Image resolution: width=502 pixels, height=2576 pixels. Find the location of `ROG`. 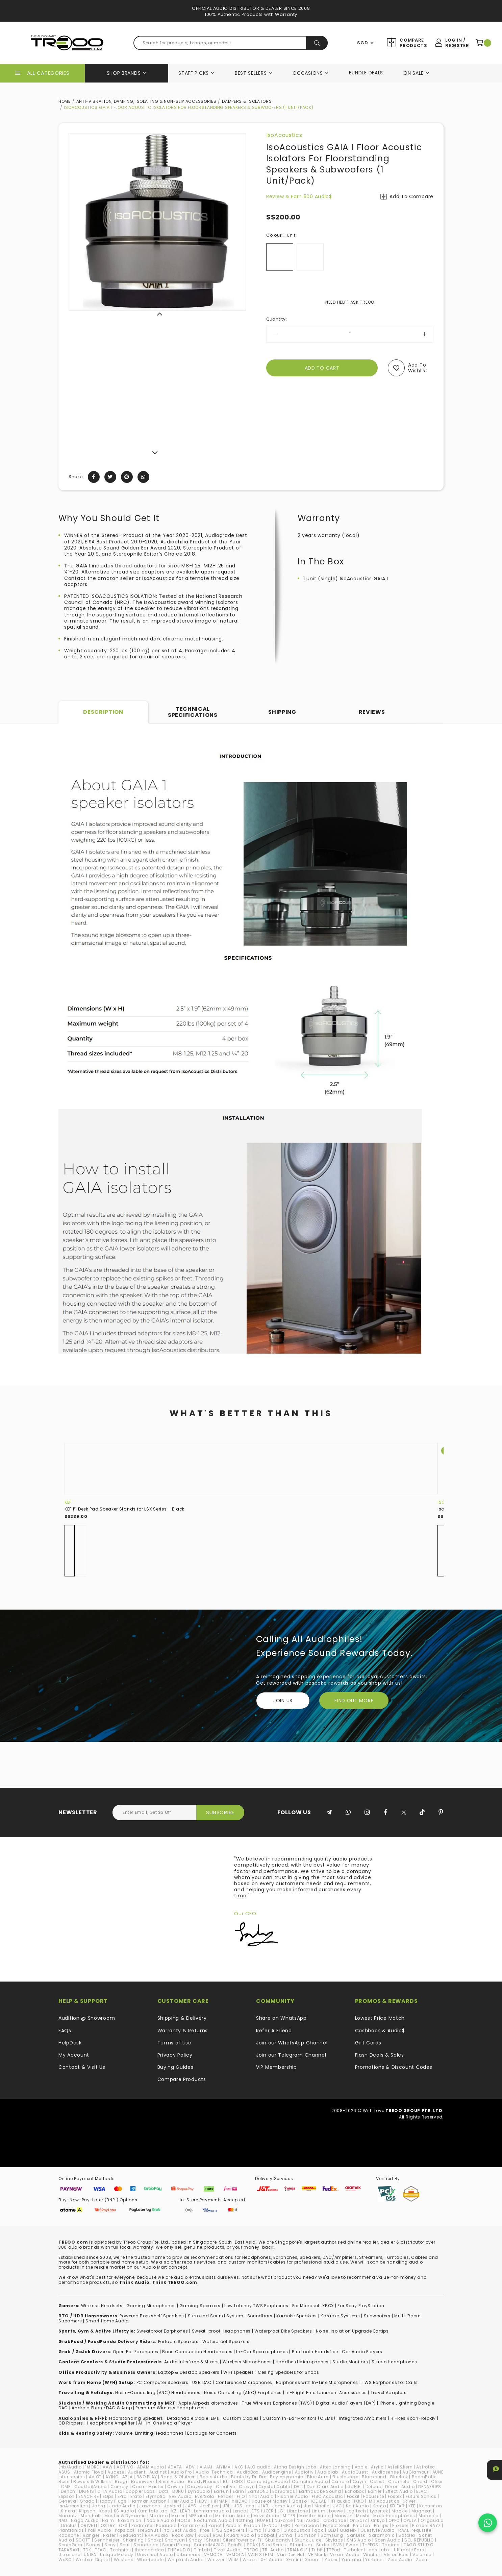

ROG is located at coordinates (218, 2535).